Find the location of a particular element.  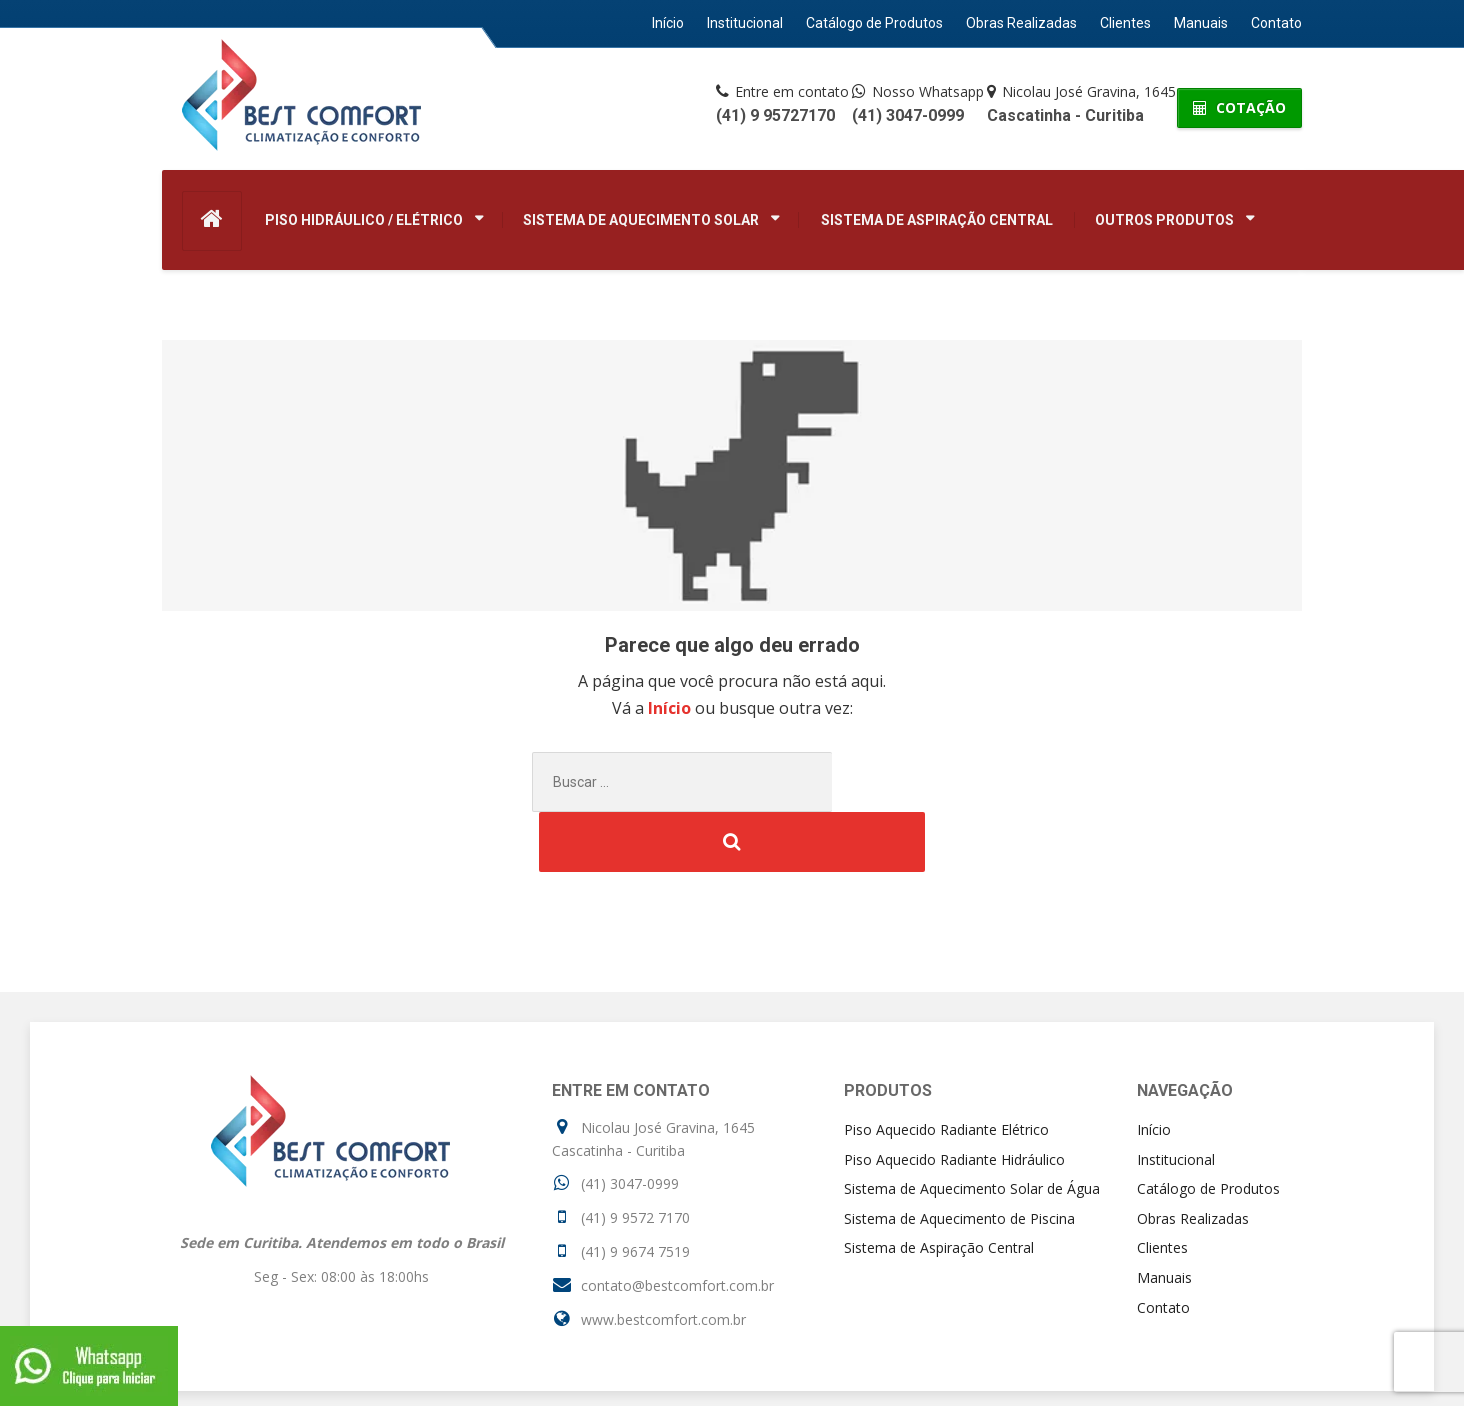

Piso Aquecido Radiante Elétrico is located at coordinates (946, 1069).